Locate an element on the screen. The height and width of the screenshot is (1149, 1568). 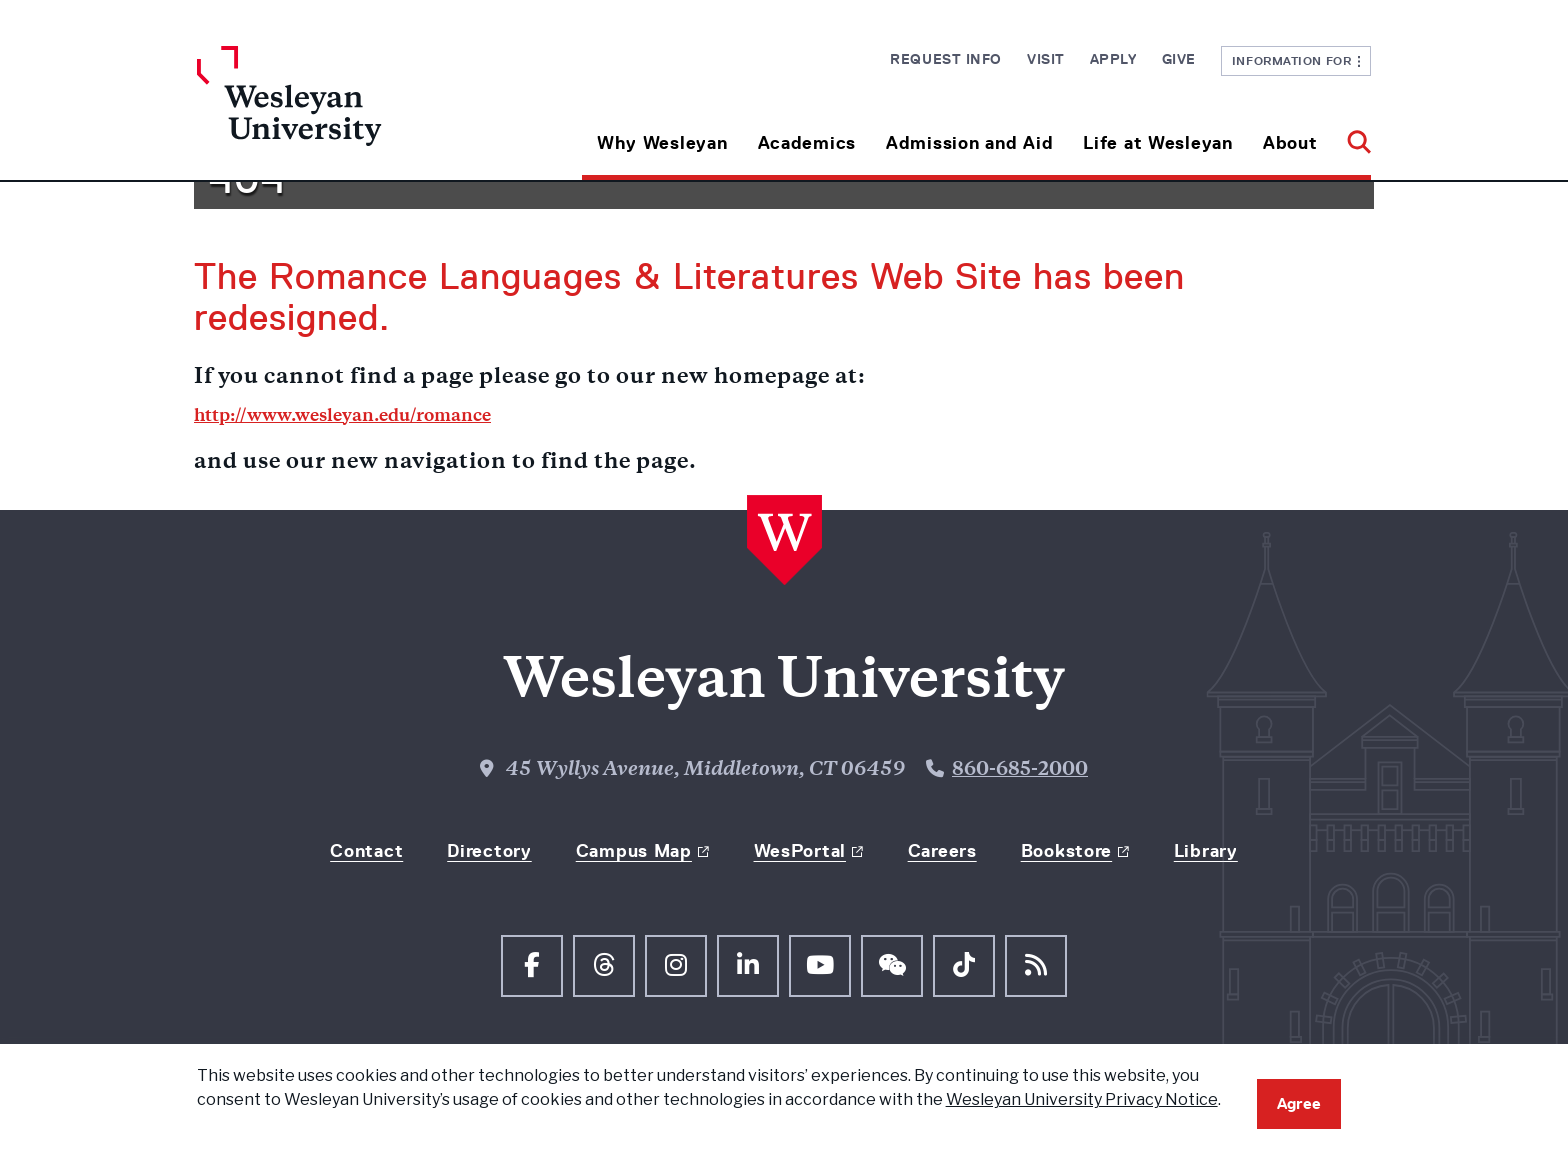
Information For [button] is located at coordinates (1296, 60).